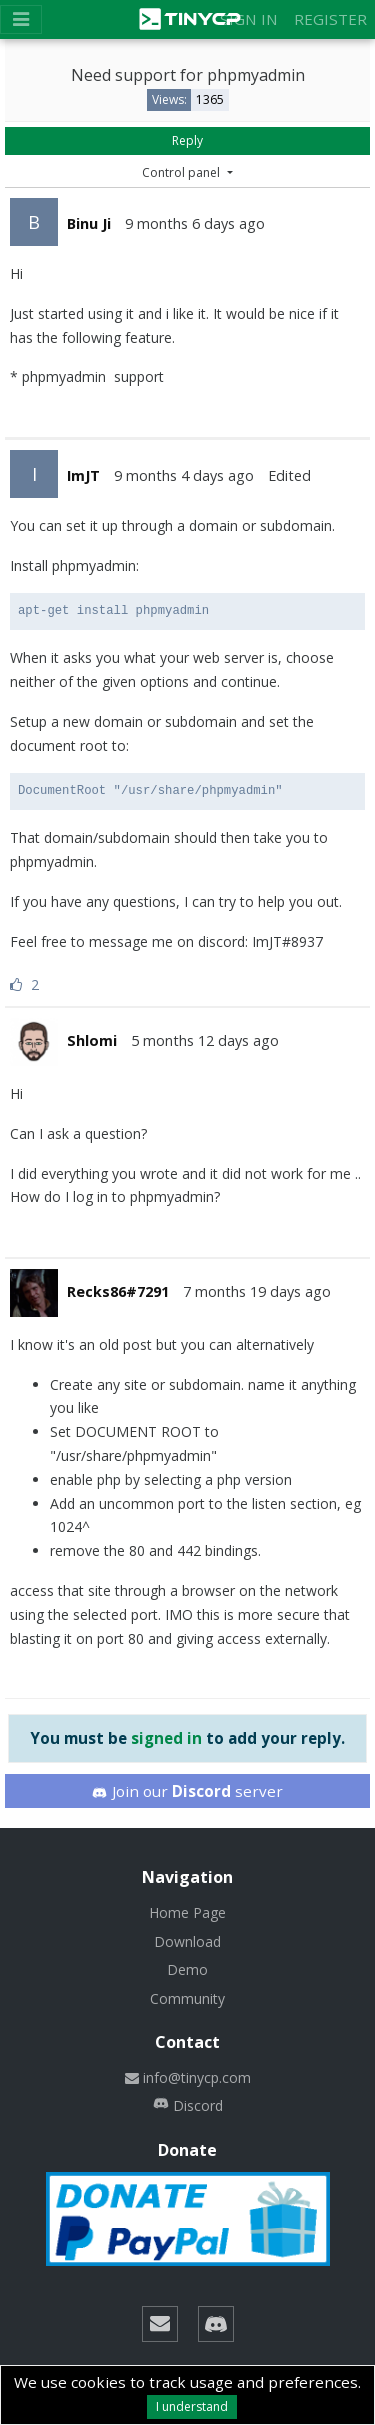 Image resolution: width=375 pixels, height=2425 pixels. I want to click on Sign in, so click(249, 19).